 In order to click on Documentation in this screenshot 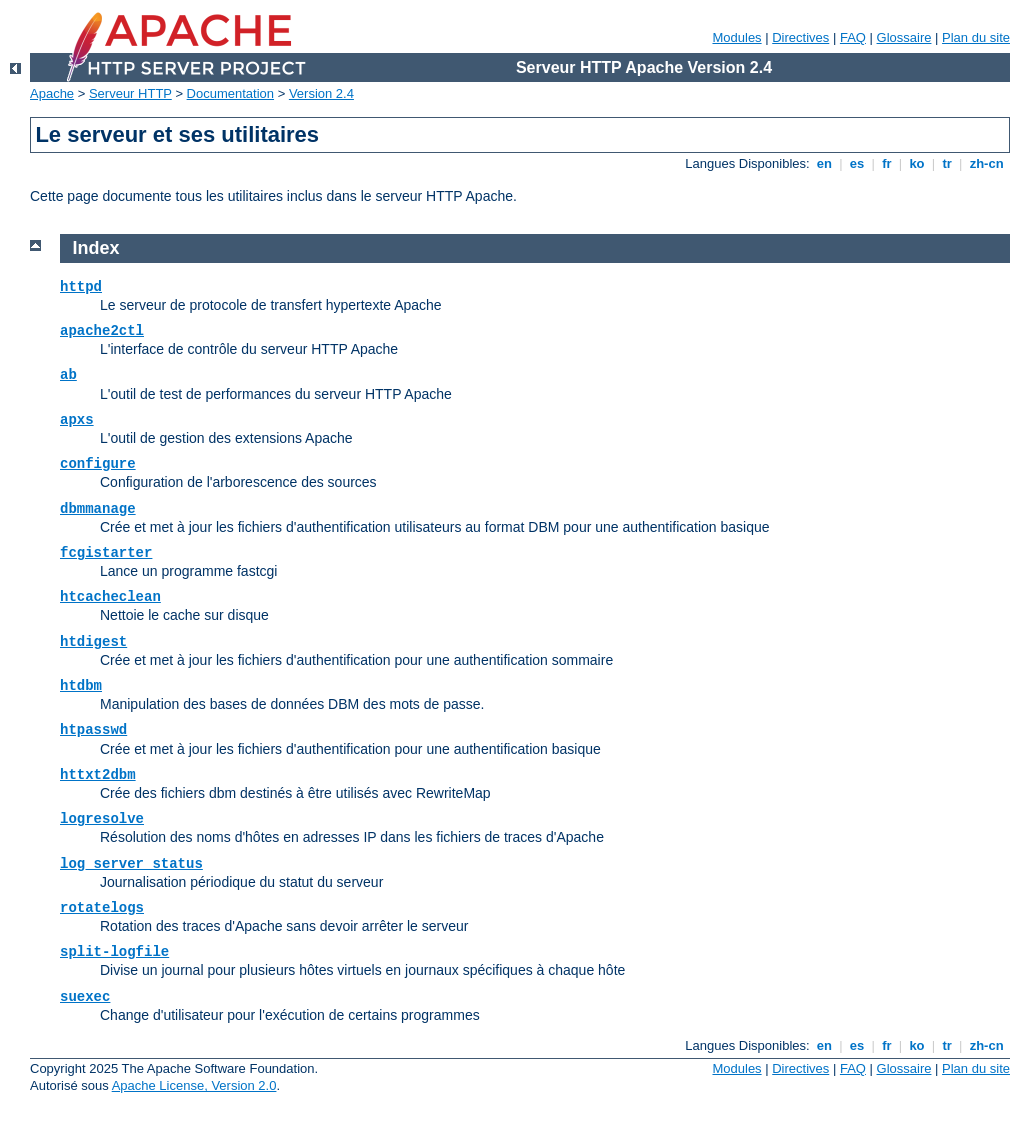, I will do `click(230, 93)`.